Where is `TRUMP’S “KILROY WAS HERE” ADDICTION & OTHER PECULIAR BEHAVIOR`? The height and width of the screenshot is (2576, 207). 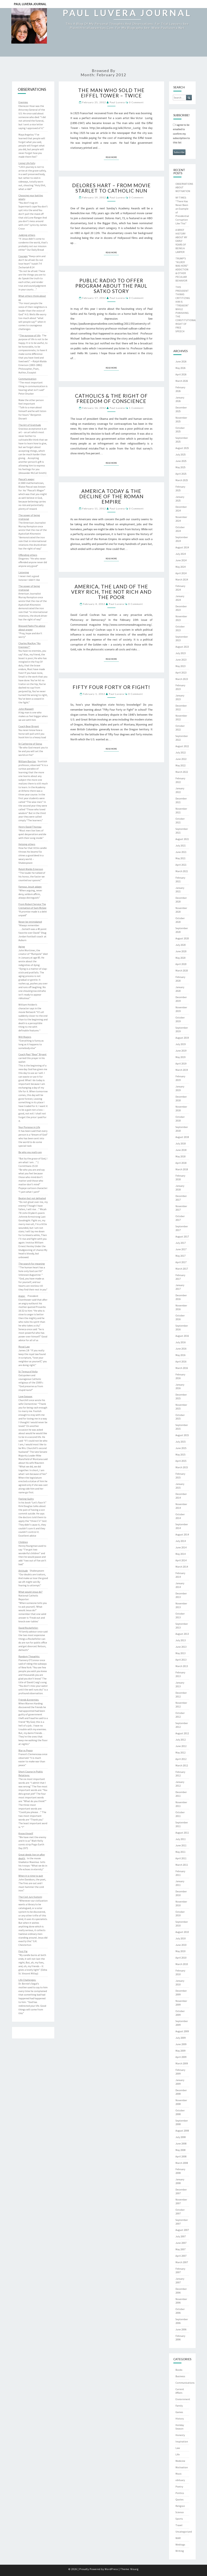
TRUMP’S “KILROY WAS HERE” ADDICTION & OTHER PECULIAR BEHAVIOR is located at coordinates (181, 269).